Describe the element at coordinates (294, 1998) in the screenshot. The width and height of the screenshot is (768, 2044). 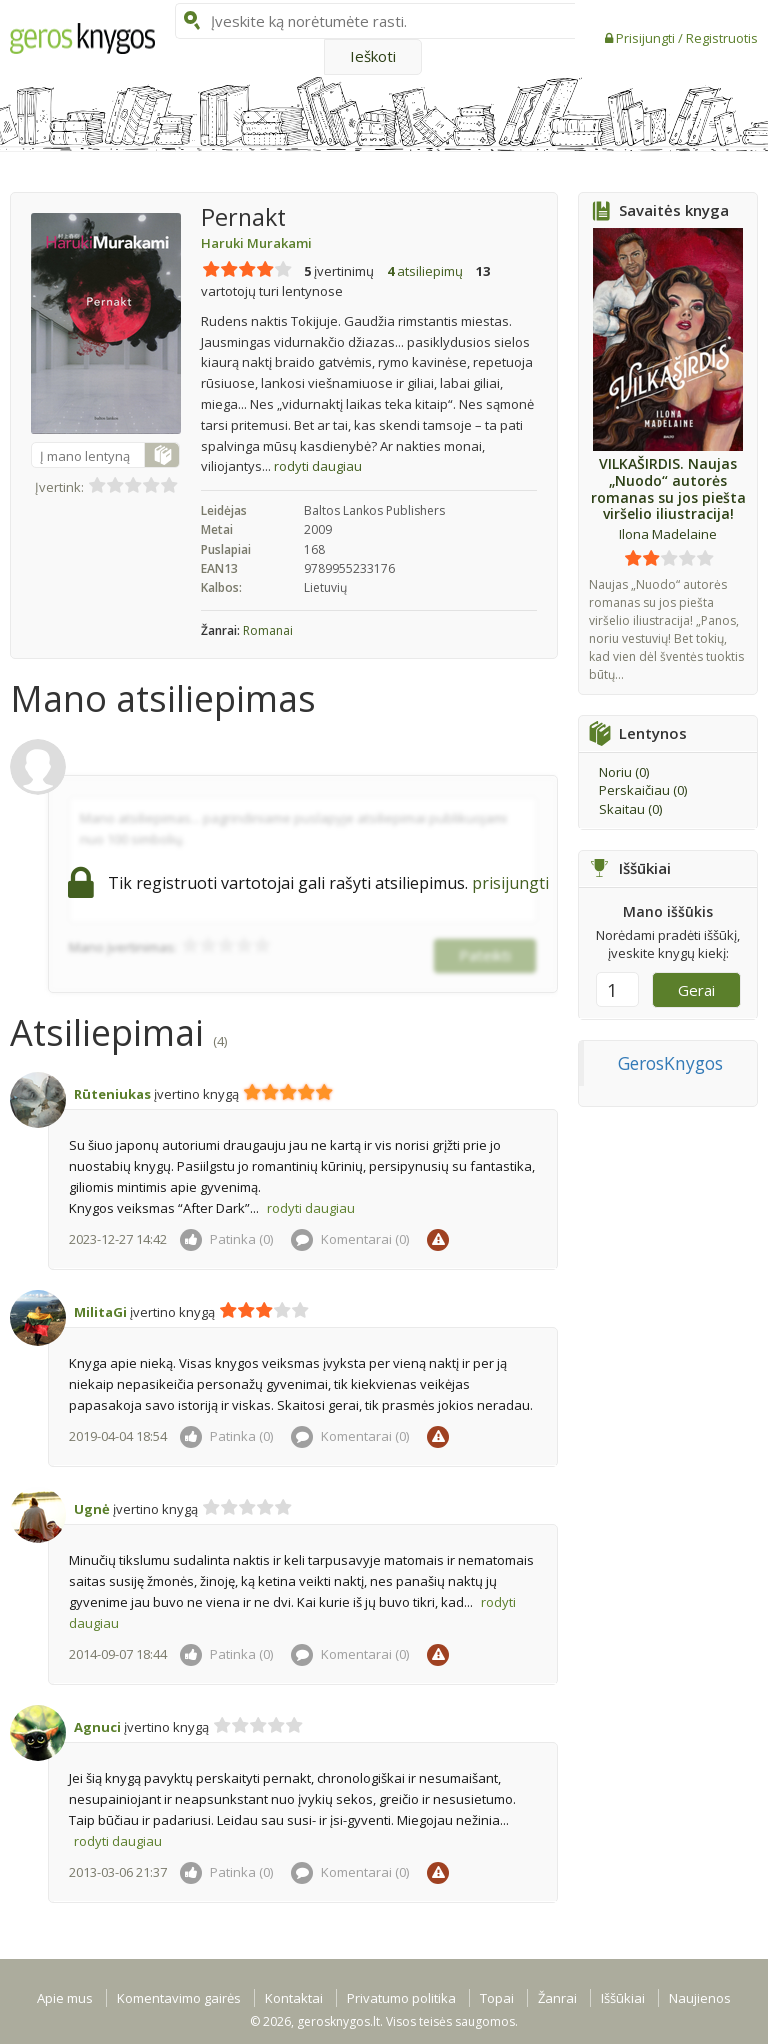
I see `Kontaktai` at that location.